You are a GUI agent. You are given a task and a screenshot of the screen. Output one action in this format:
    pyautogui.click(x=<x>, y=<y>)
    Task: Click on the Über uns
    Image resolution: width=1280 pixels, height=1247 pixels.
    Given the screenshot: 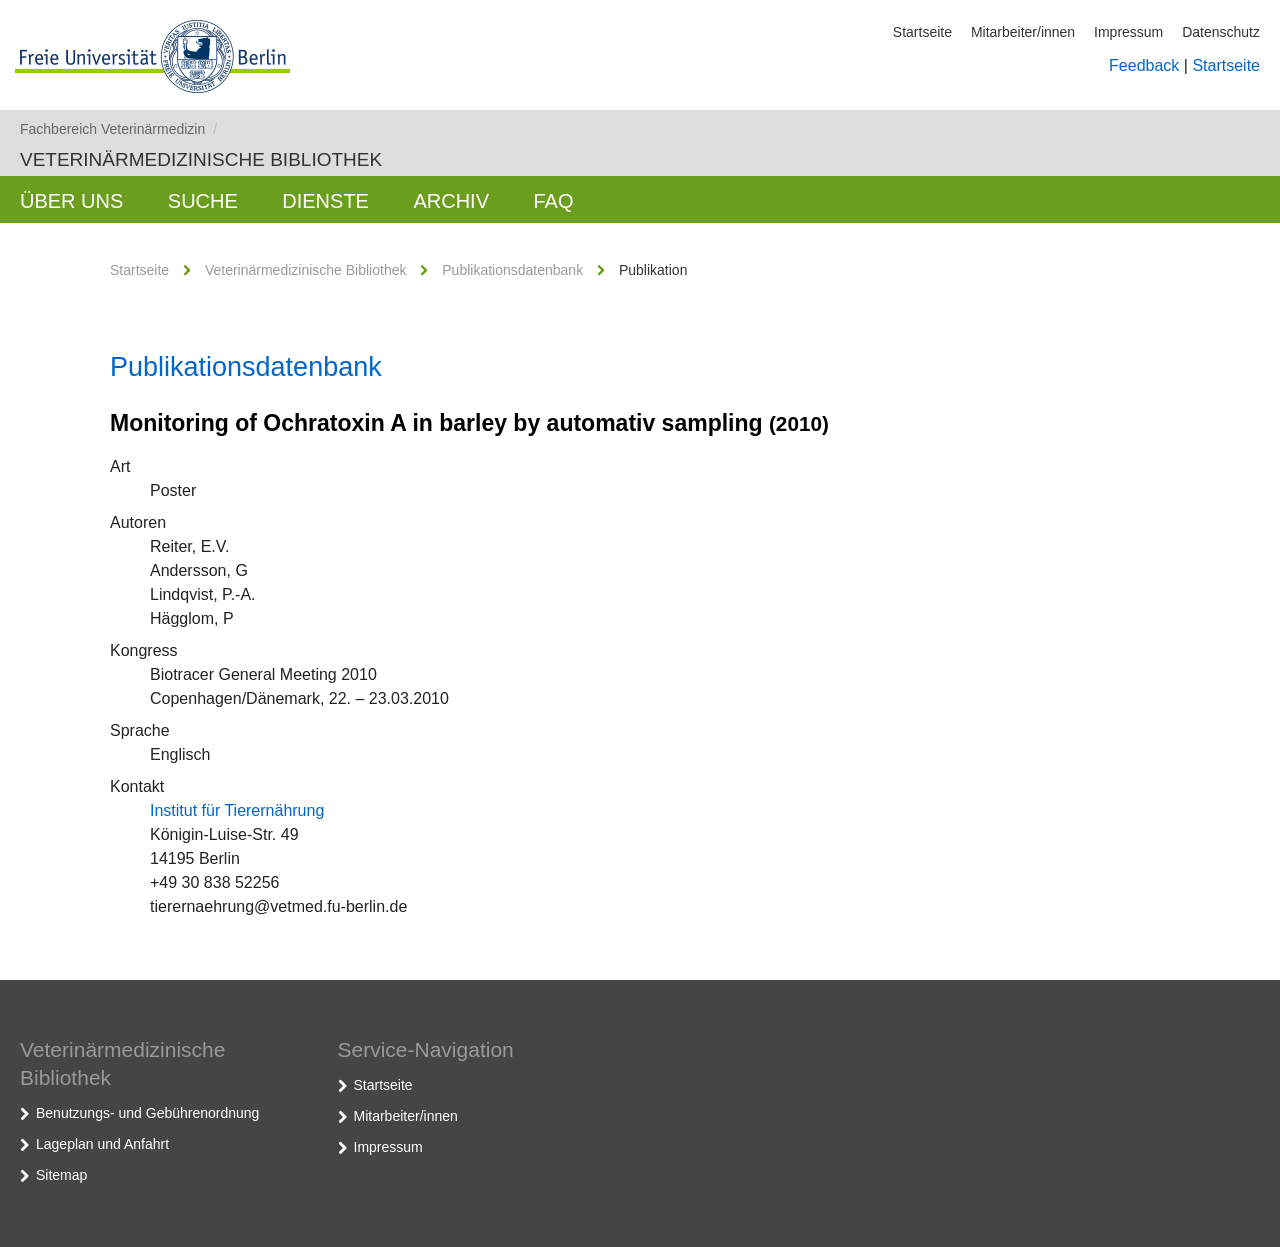 What is the action you would take?
    pyautogui.click(x=71, y=201)
    